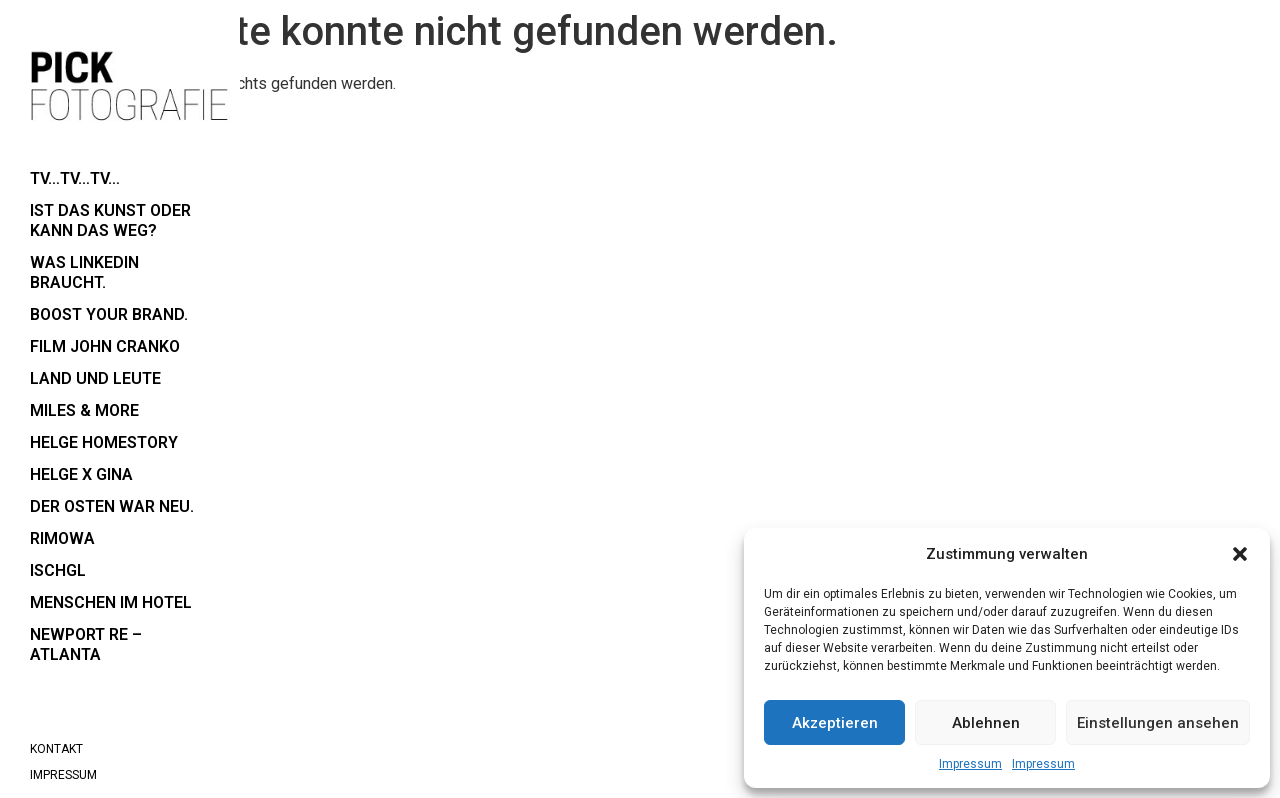 The image size is (1280, 798). What do you see at coordinates (986, 723) in the screenshot?
I see `Ablehnen` at bounding box center [986, 723].